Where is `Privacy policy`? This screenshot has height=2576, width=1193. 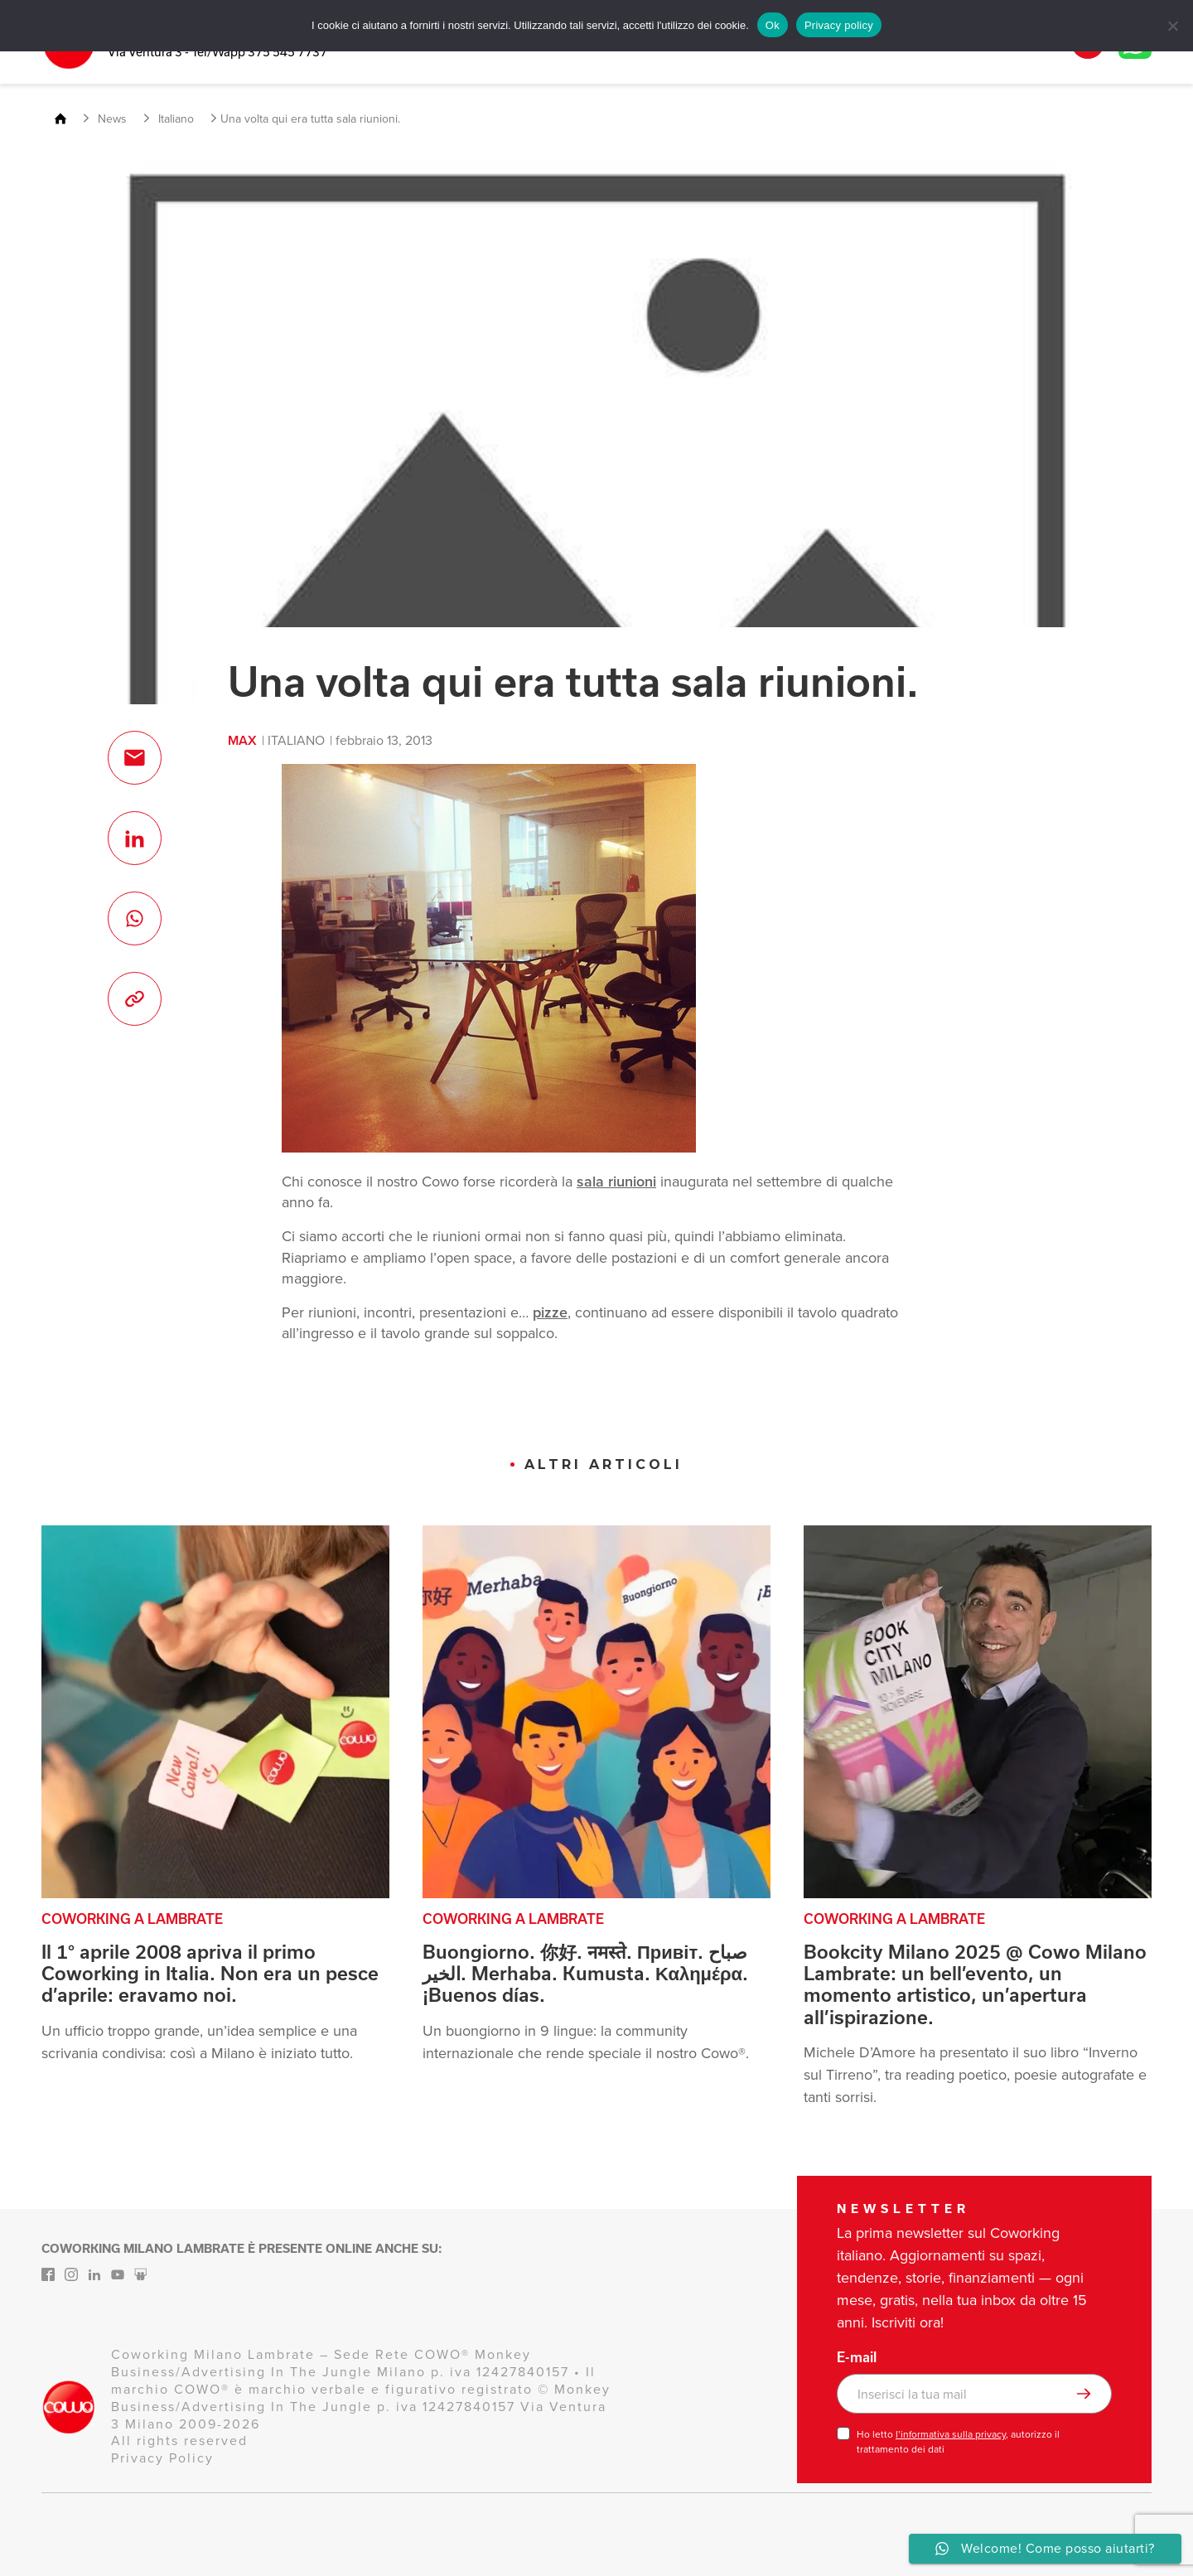
Privacy policy is located at coordinates (838, 25).